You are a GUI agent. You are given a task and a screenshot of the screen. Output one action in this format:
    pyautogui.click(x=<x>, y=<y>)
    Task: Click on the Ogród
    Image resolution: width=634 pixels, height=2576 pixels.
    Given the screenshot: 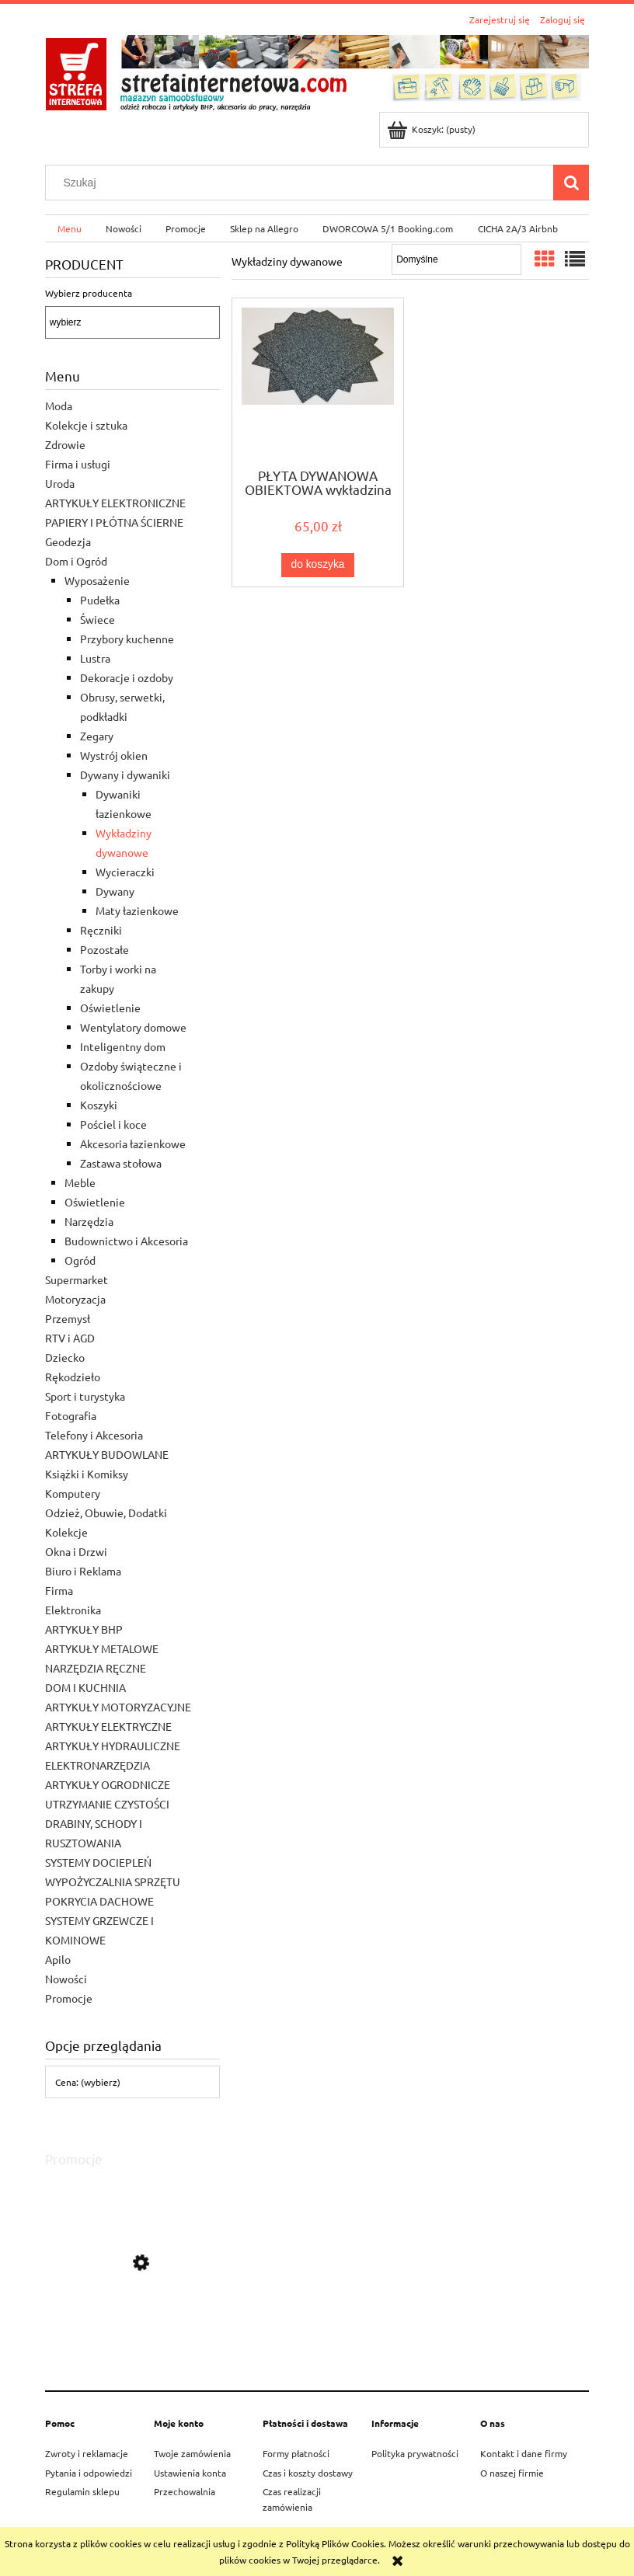 What is the action you would take?
    pyautogui.click(x=80, y=1260)
    